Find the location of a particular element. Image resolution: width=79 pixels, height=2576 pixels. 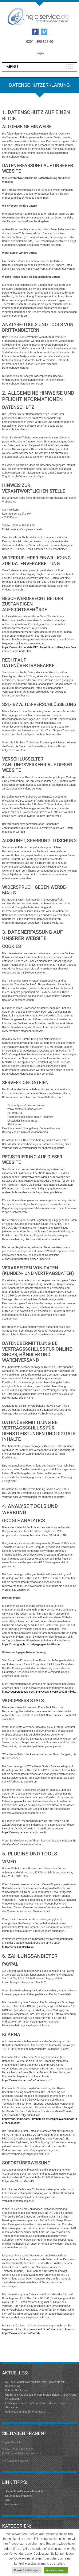

Menu is located at coordinates (12, 66).